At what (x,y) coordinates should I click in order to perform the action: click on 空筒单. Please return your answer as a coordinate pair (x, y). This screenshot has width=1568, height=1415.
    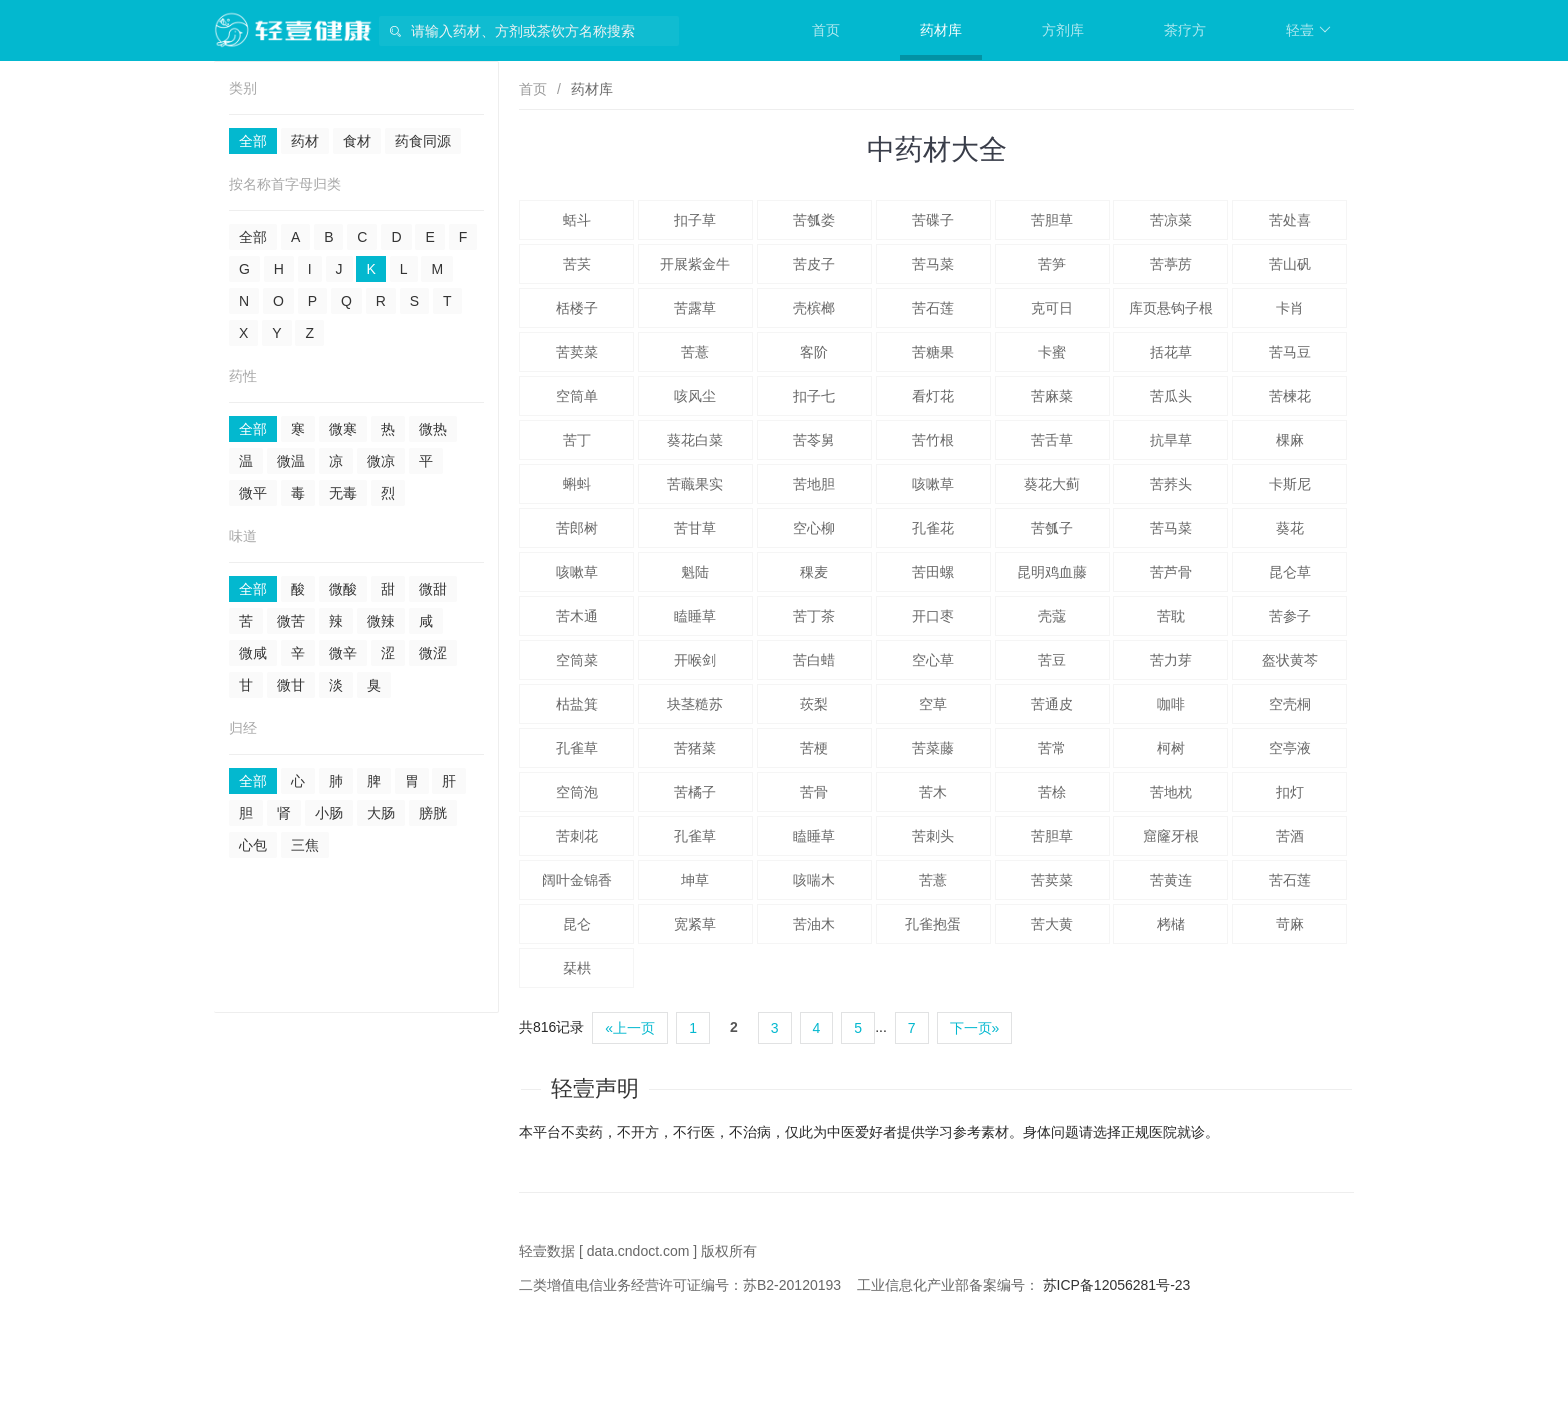
    Looking at the image, I should click on (577, 396).